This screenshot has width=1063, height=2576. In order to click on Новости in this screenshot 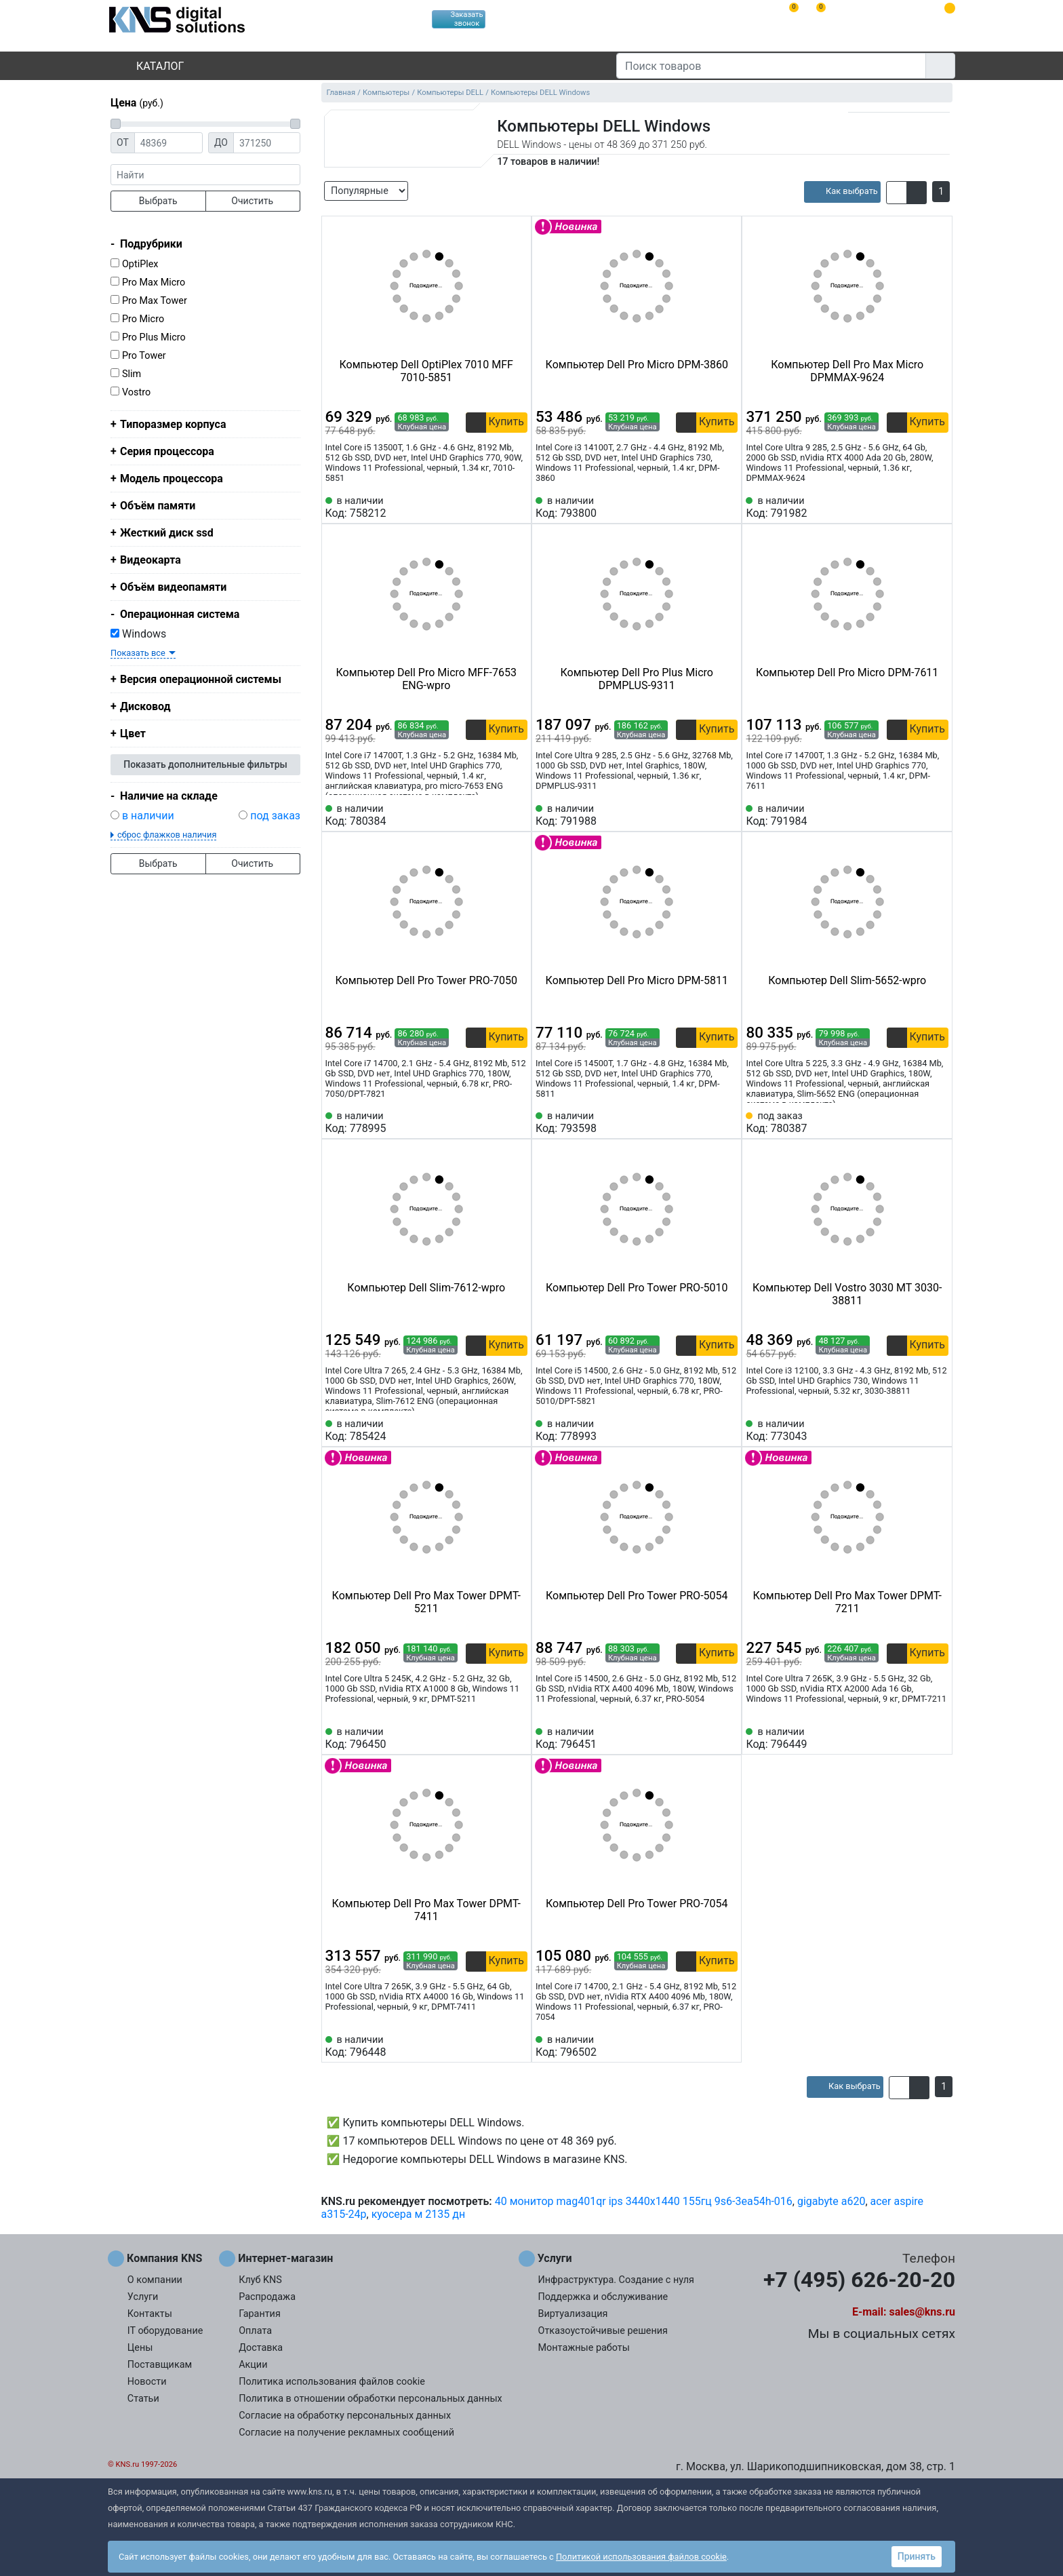, I will do `click(147, 2381)`.